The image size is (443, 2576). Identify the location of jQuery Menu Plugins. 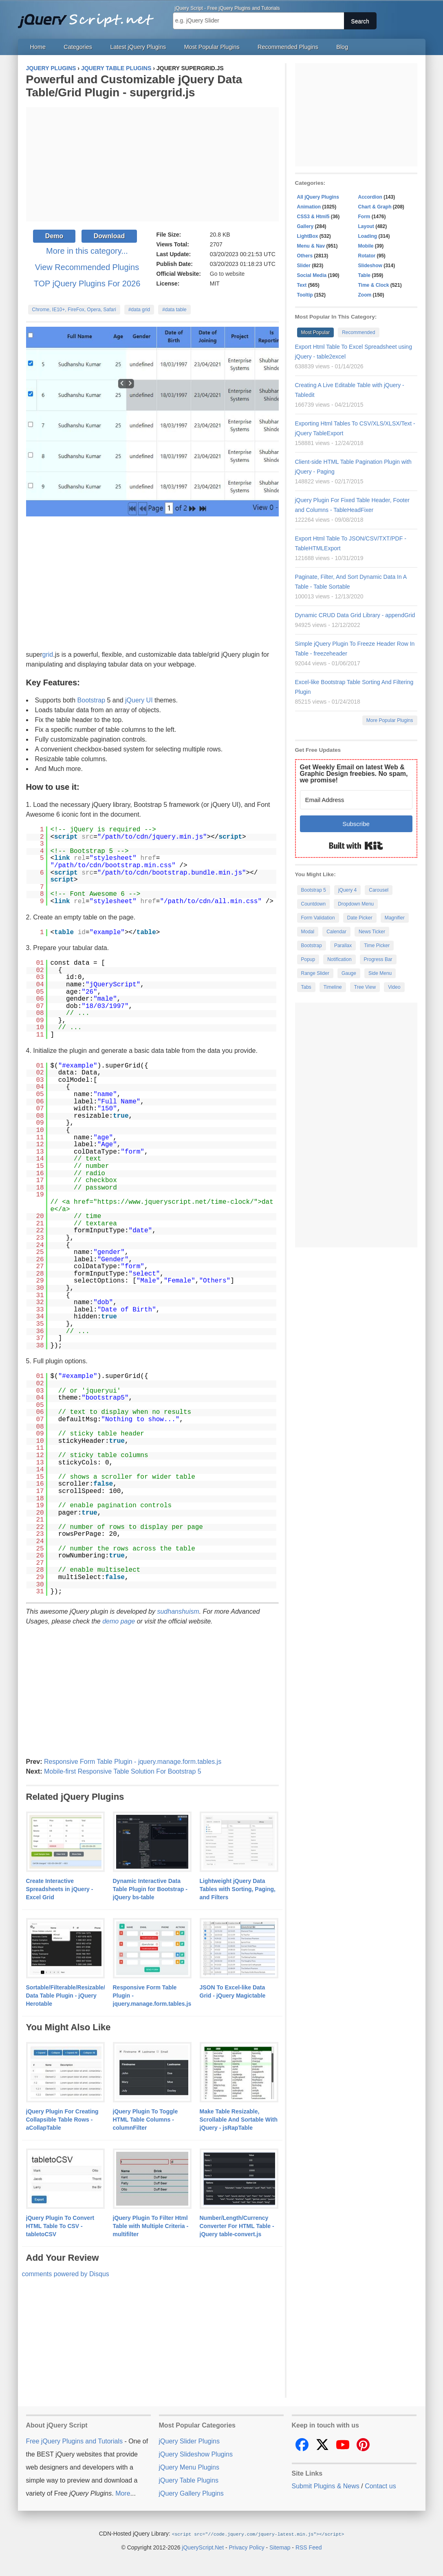
(189, 2467).